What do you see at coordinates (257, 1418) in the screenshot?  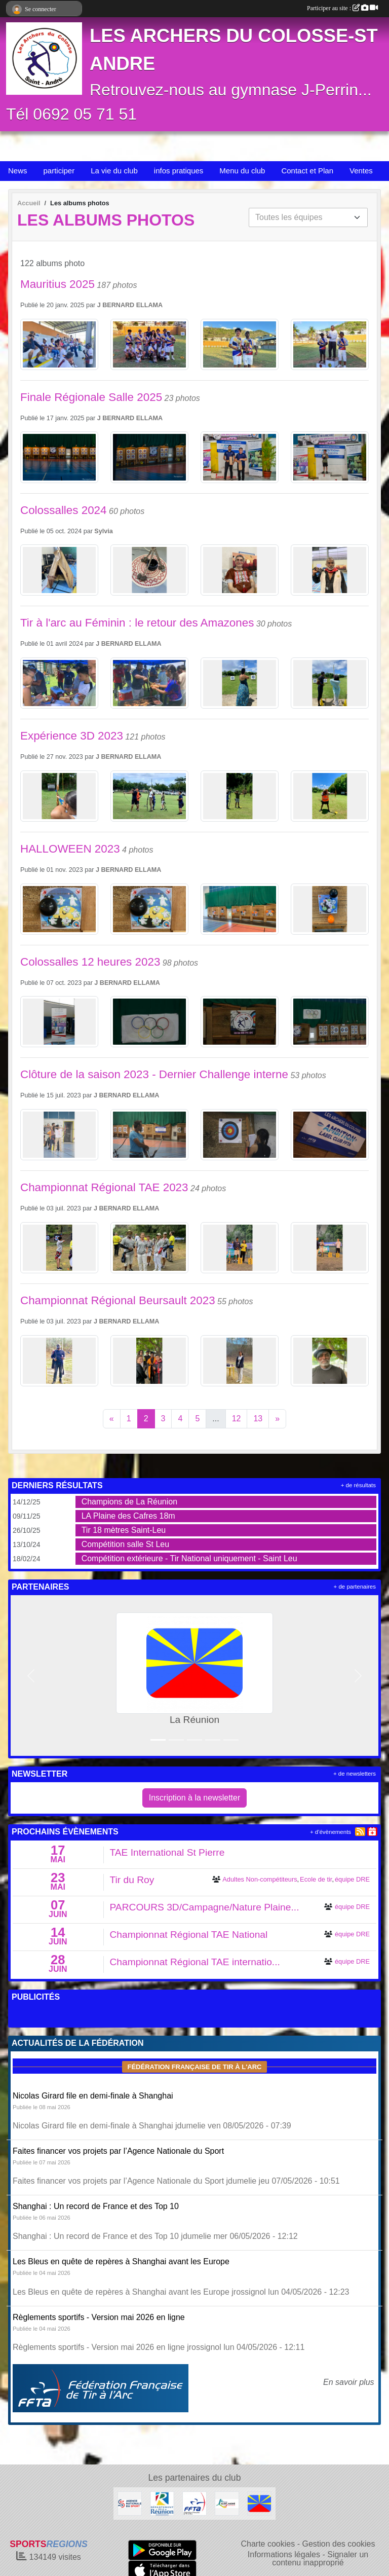 I see `13` at bounding box center [257, 1418].